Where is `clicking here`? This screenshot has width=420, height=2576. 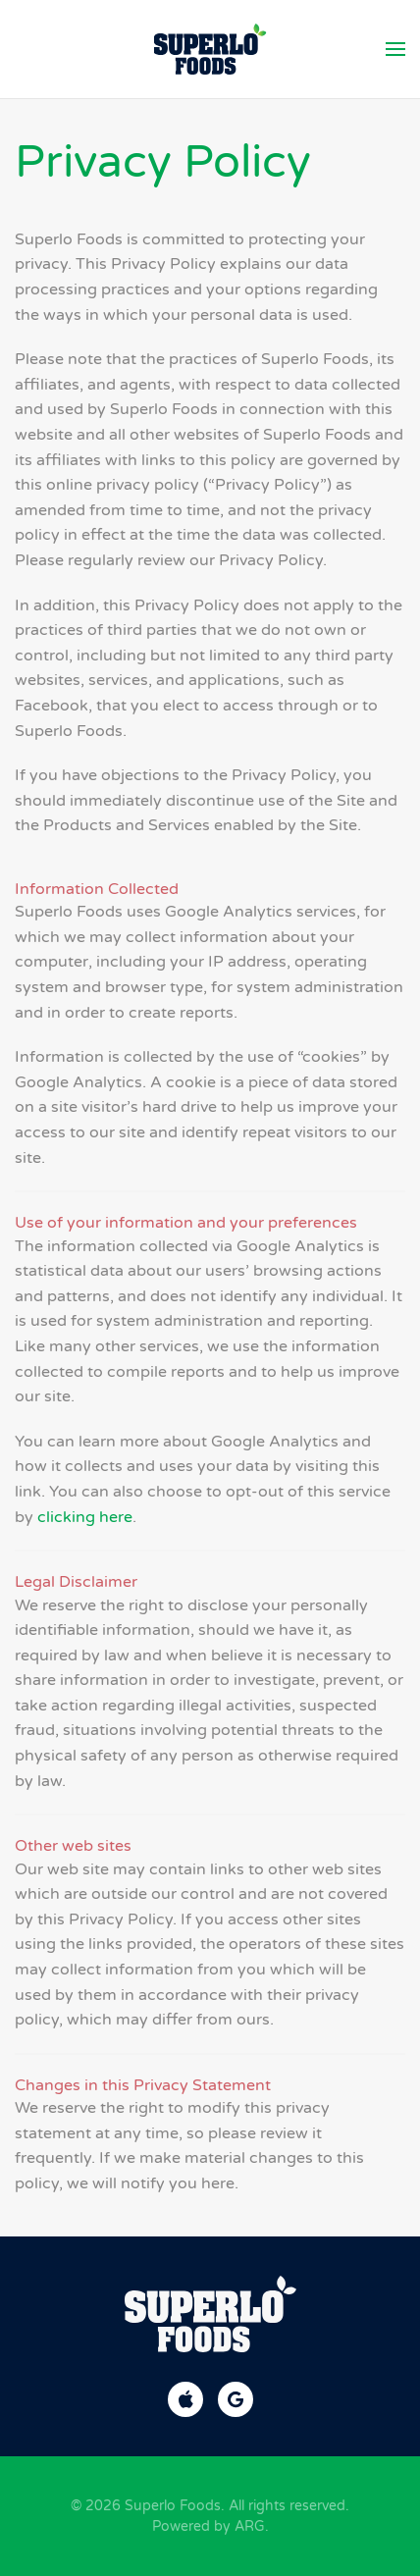
clicking here is located at coordinates (84, 1517).